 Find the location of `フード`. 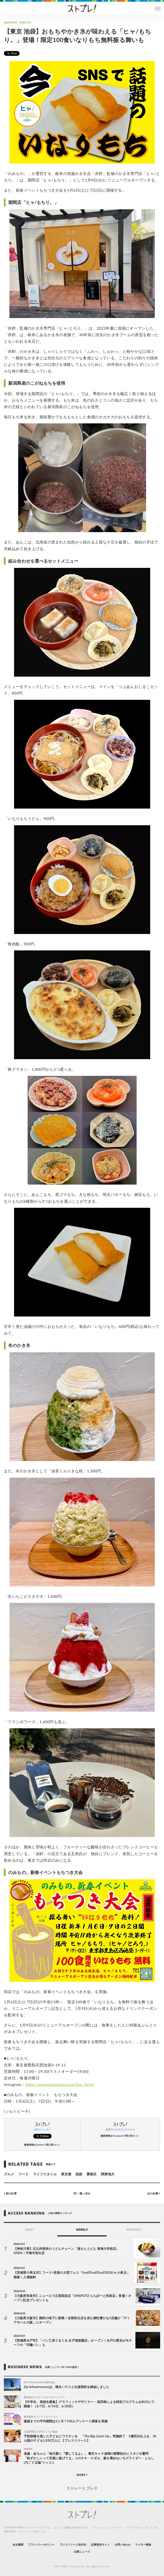

フード is located at coordinates (23, 2174).